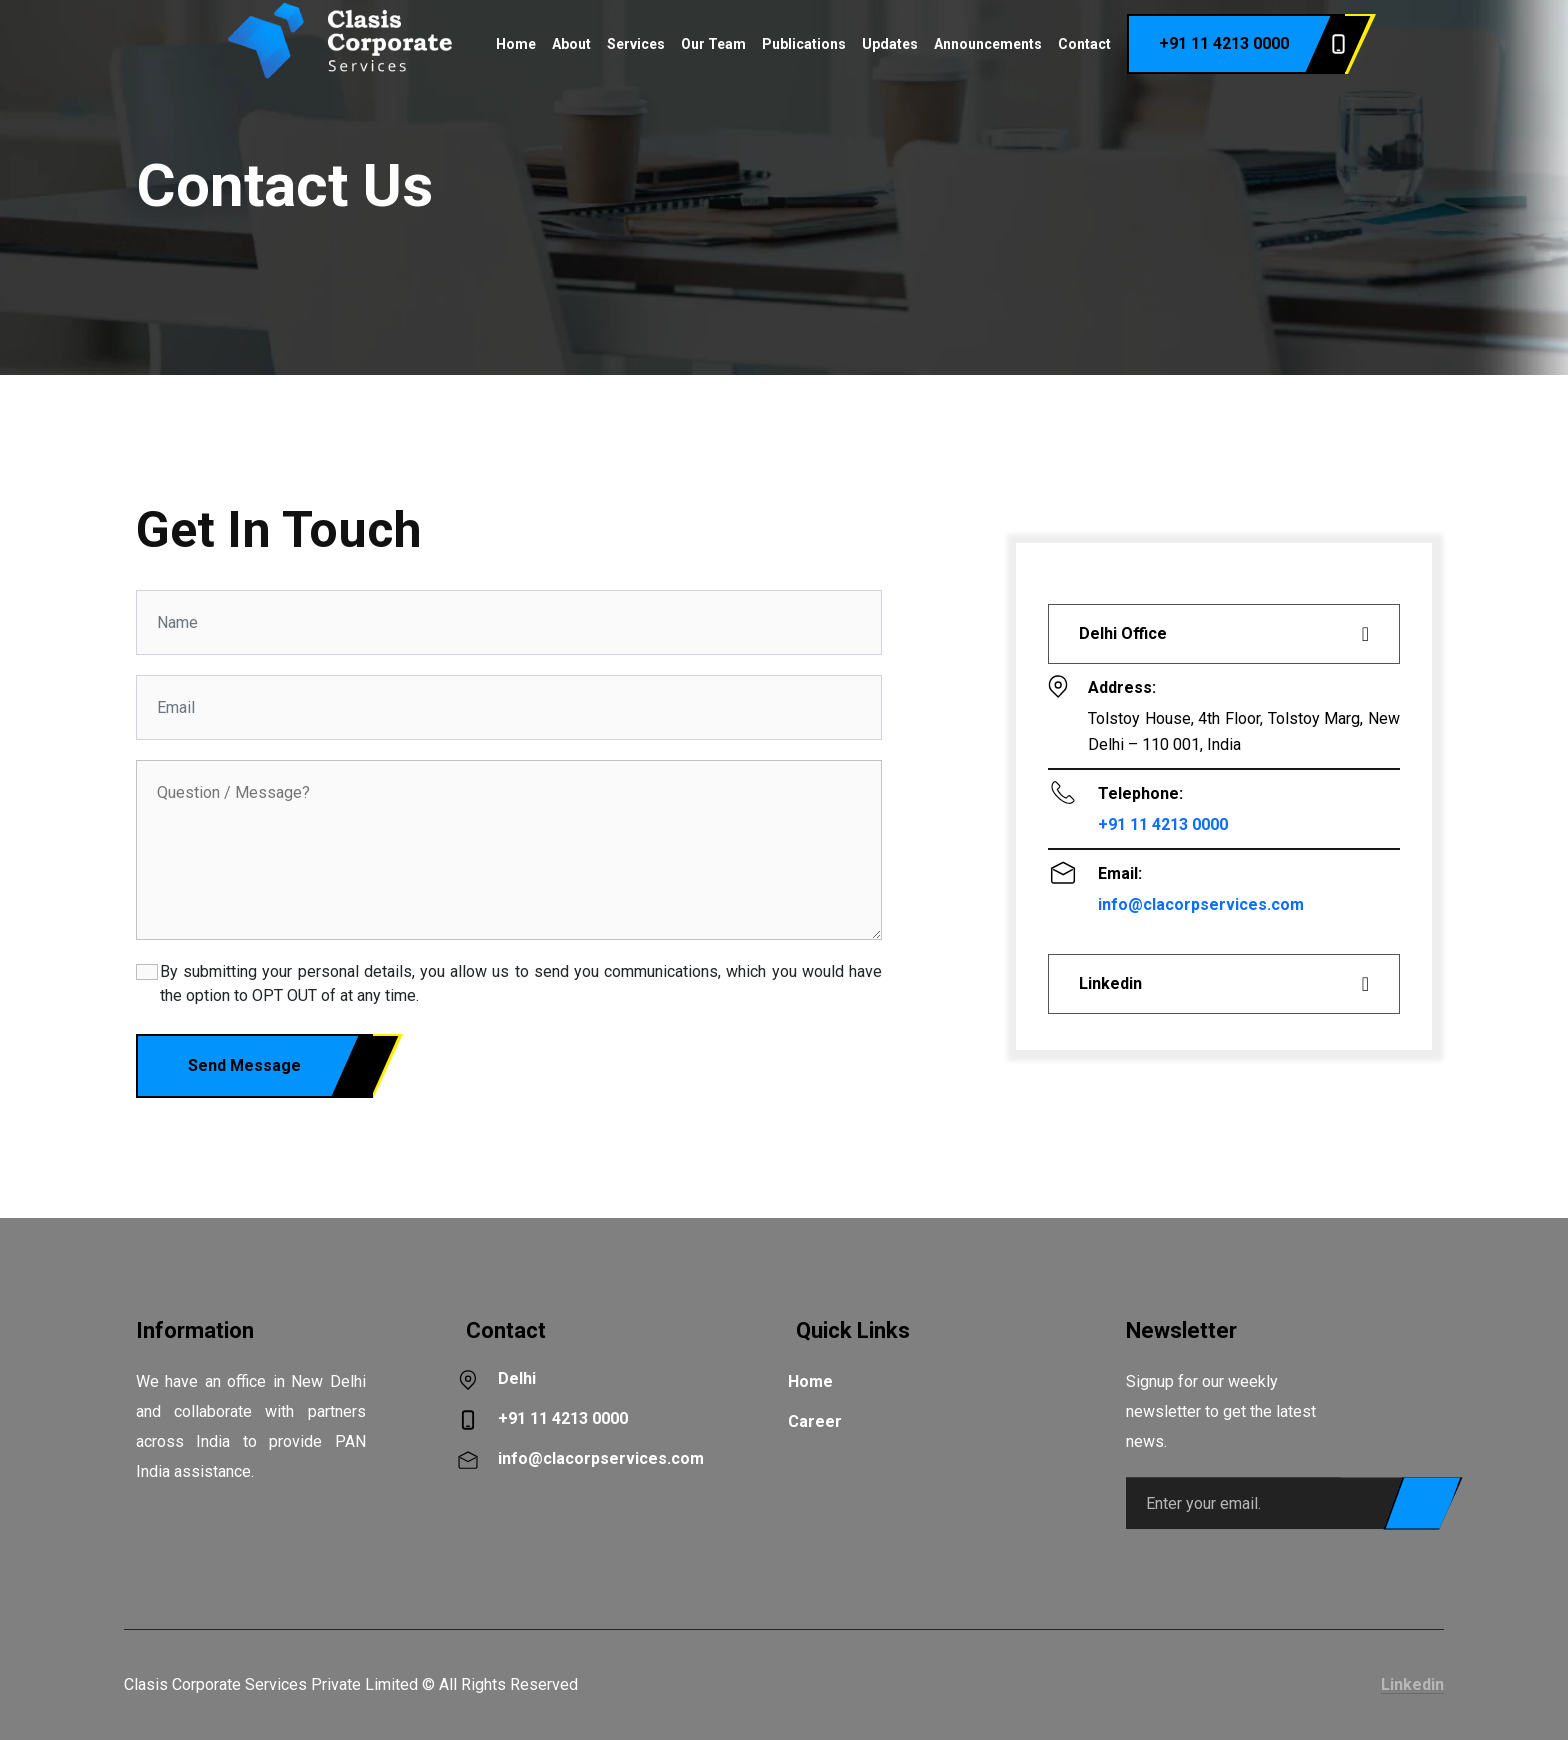  I want to click on Our Team, so click(713, 44).